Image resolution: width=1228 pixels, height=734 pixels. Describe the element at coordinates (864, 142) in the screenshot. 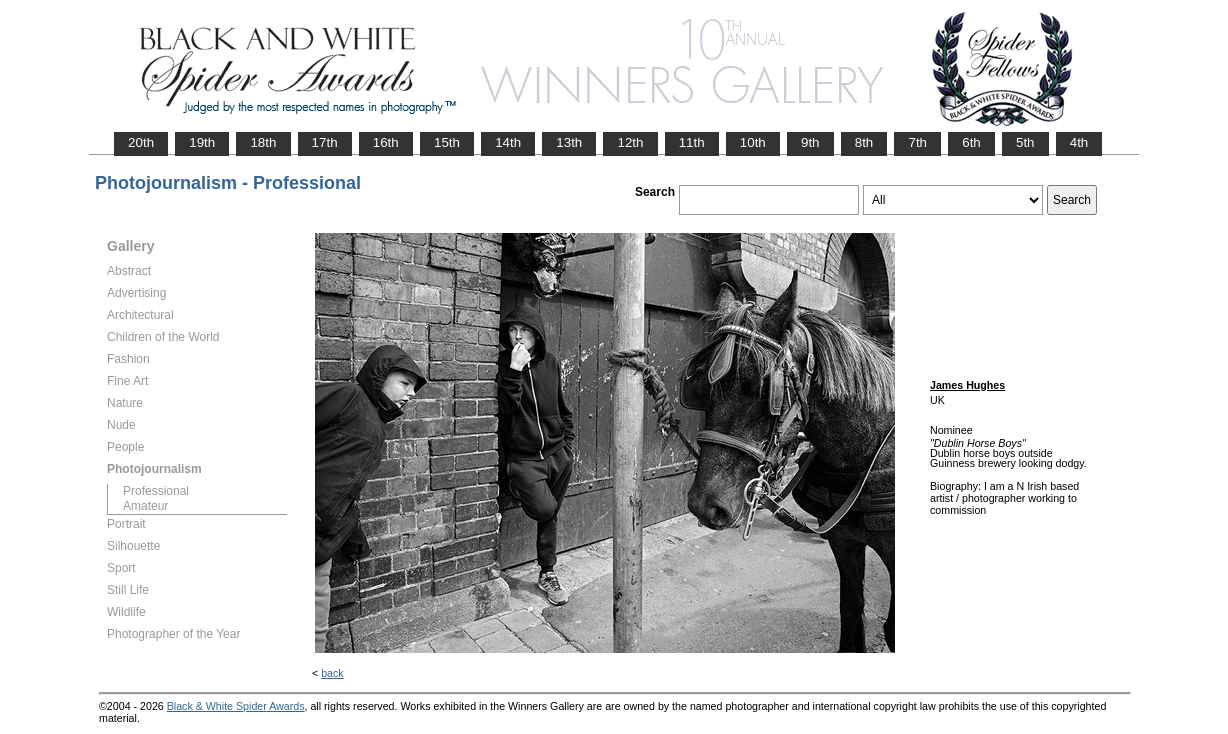

I see `8th` at that location.